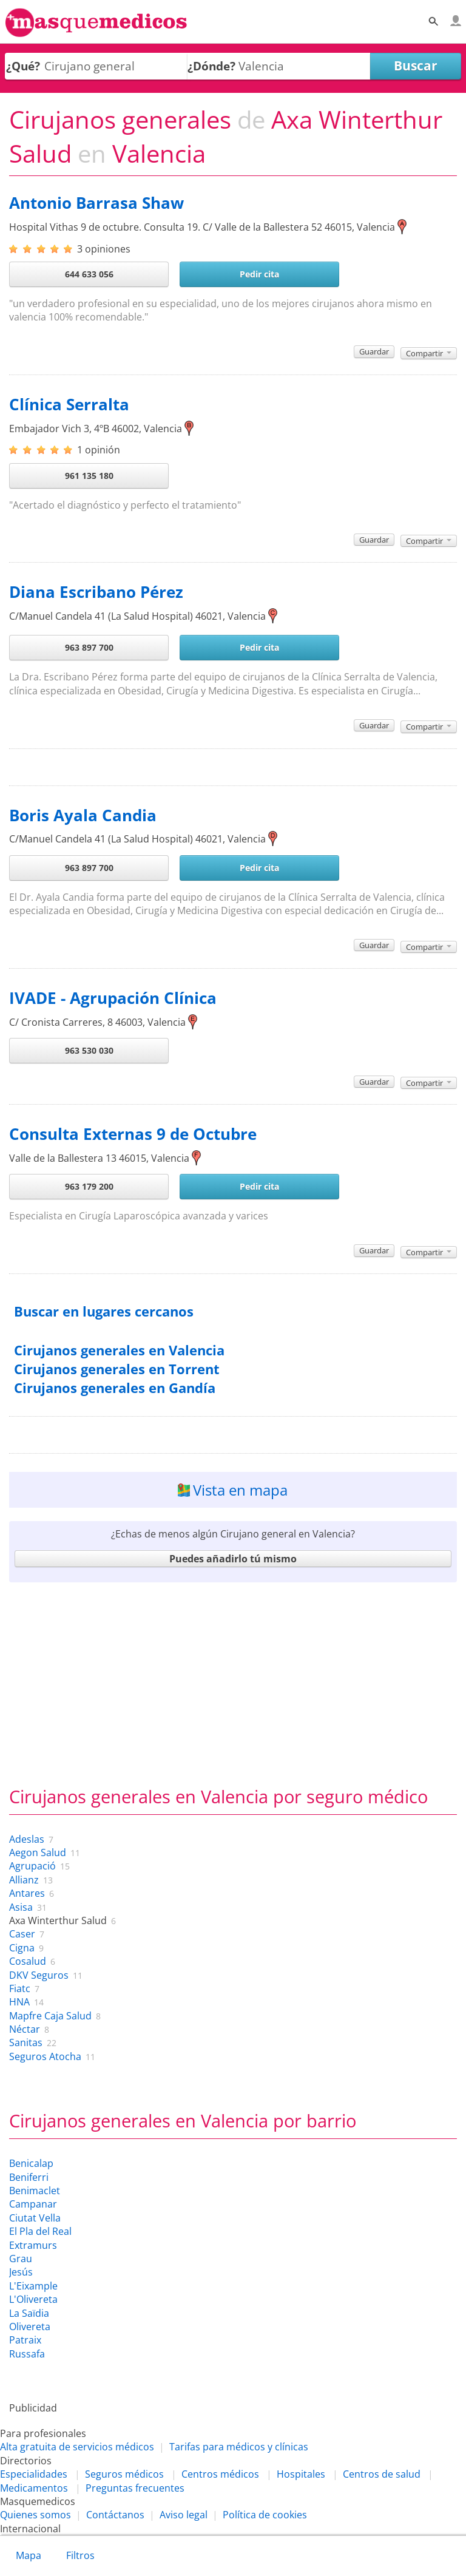  What do you see at coordinates (24, 1879) in the screenshot?
I see `Allianz` at bounding box center [24, 1879].